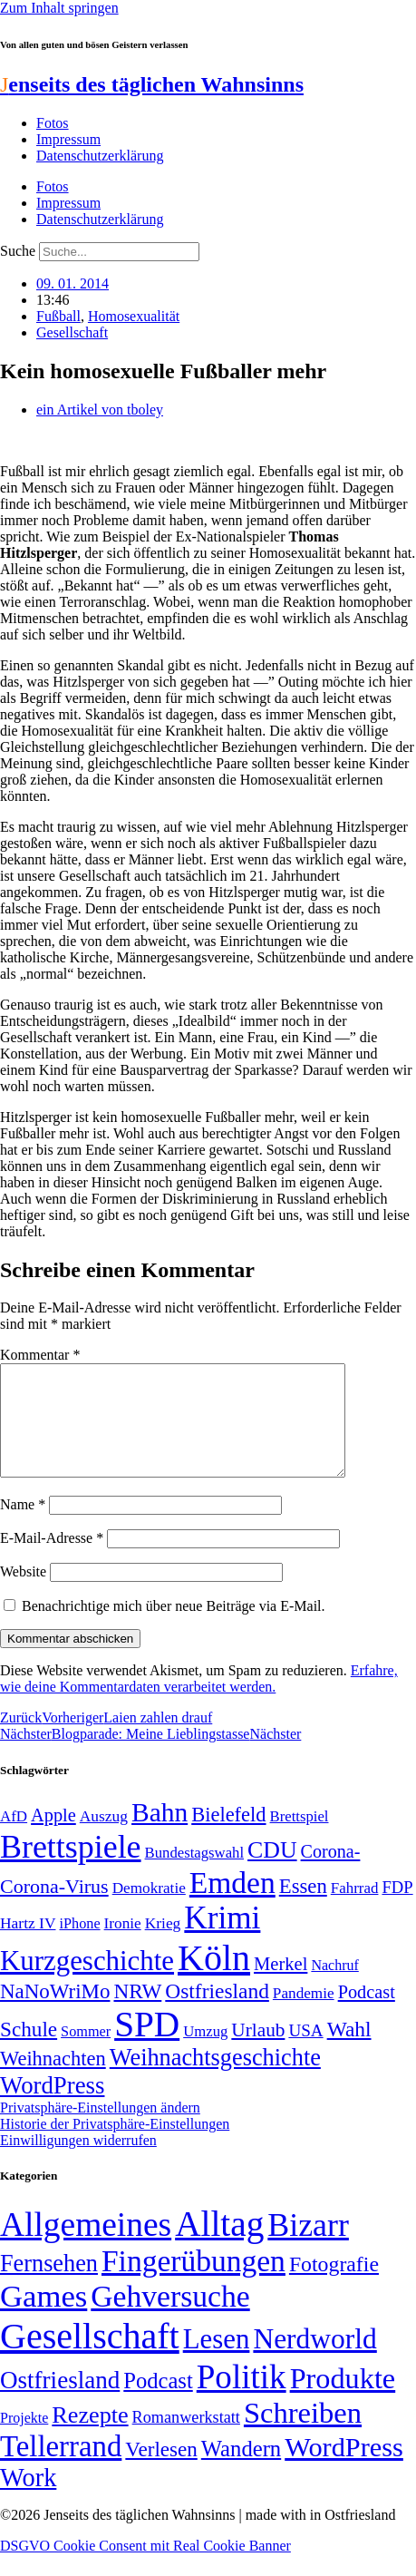 The image size is (416, 2576). I want to click on Ostfriesland [Ostfriesland (70 Einträge)], so click(60, 2401).